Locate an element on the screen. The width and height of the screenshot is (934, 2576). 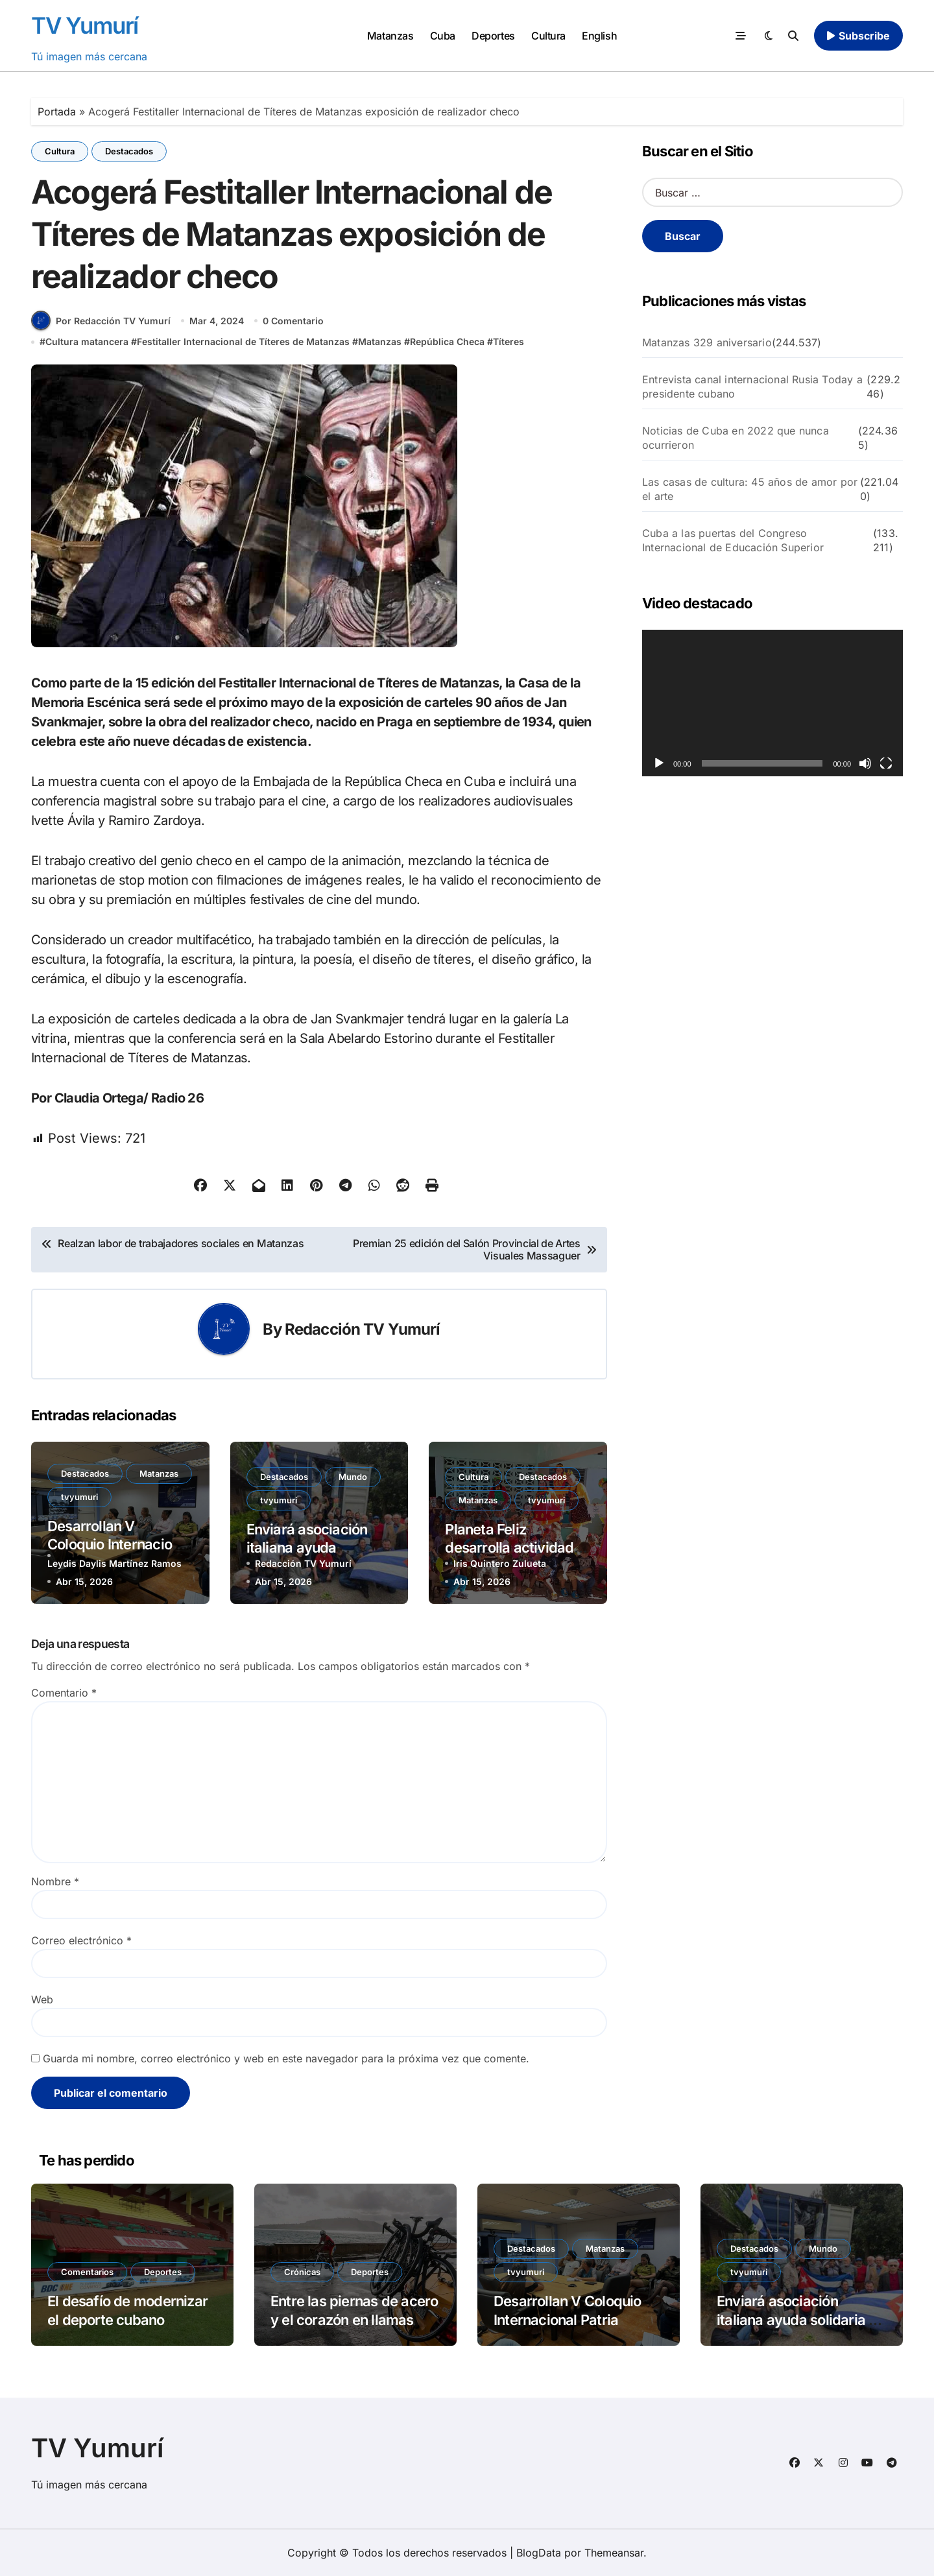
Cultura matancera is located at coordinates (86, 341).